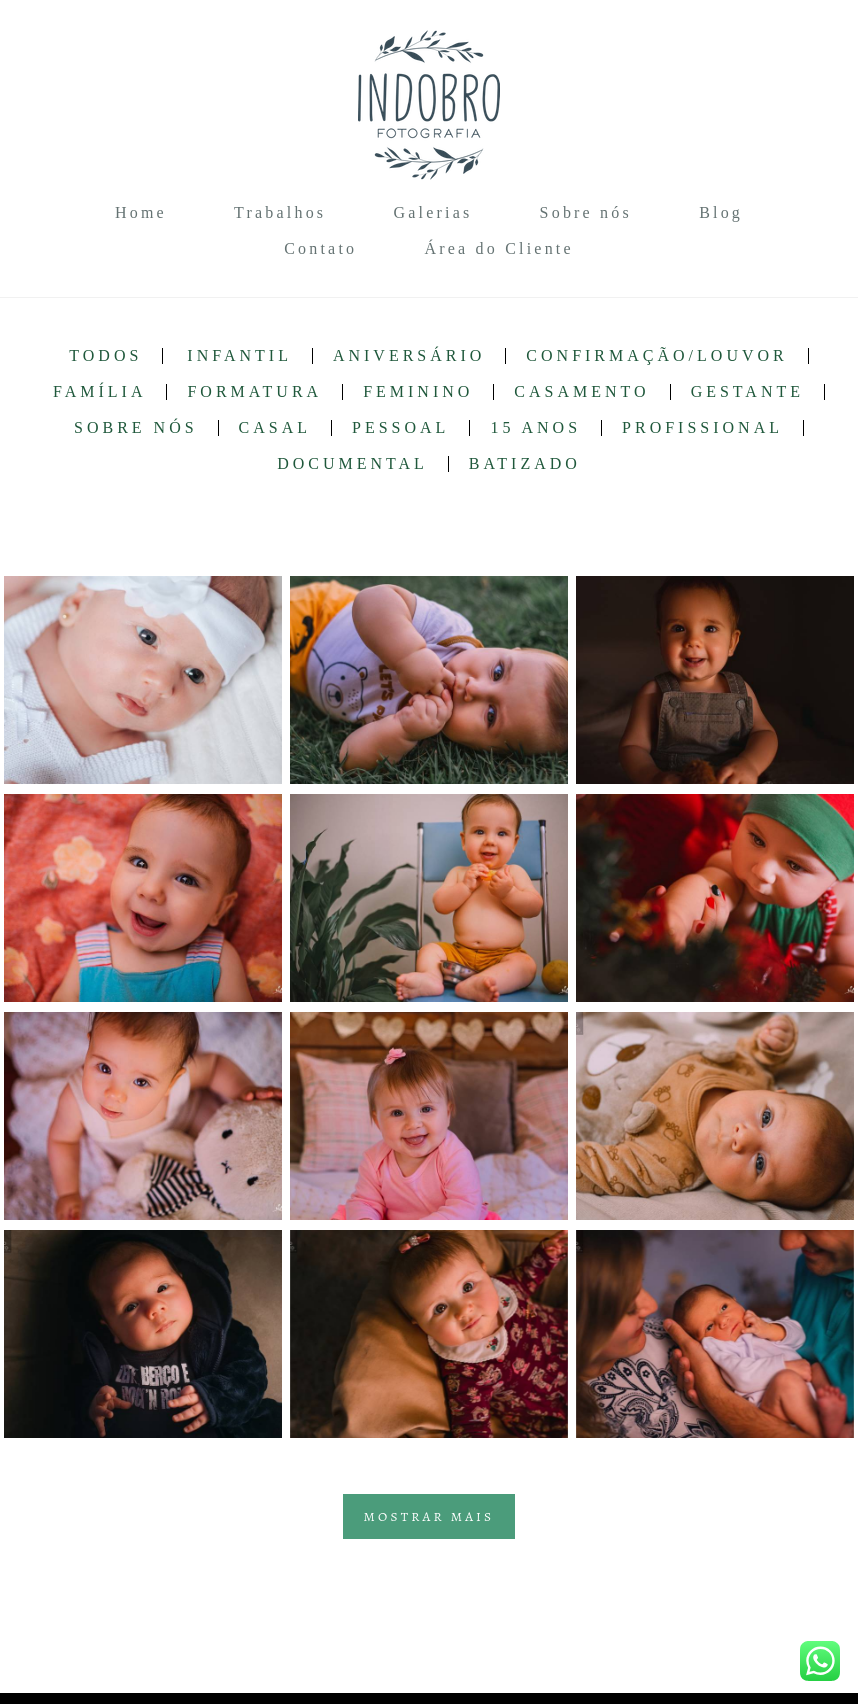  What do you see at coordinates (105, 356) in the screenshot?
I see `Todos` at bounding box center [105, 356].